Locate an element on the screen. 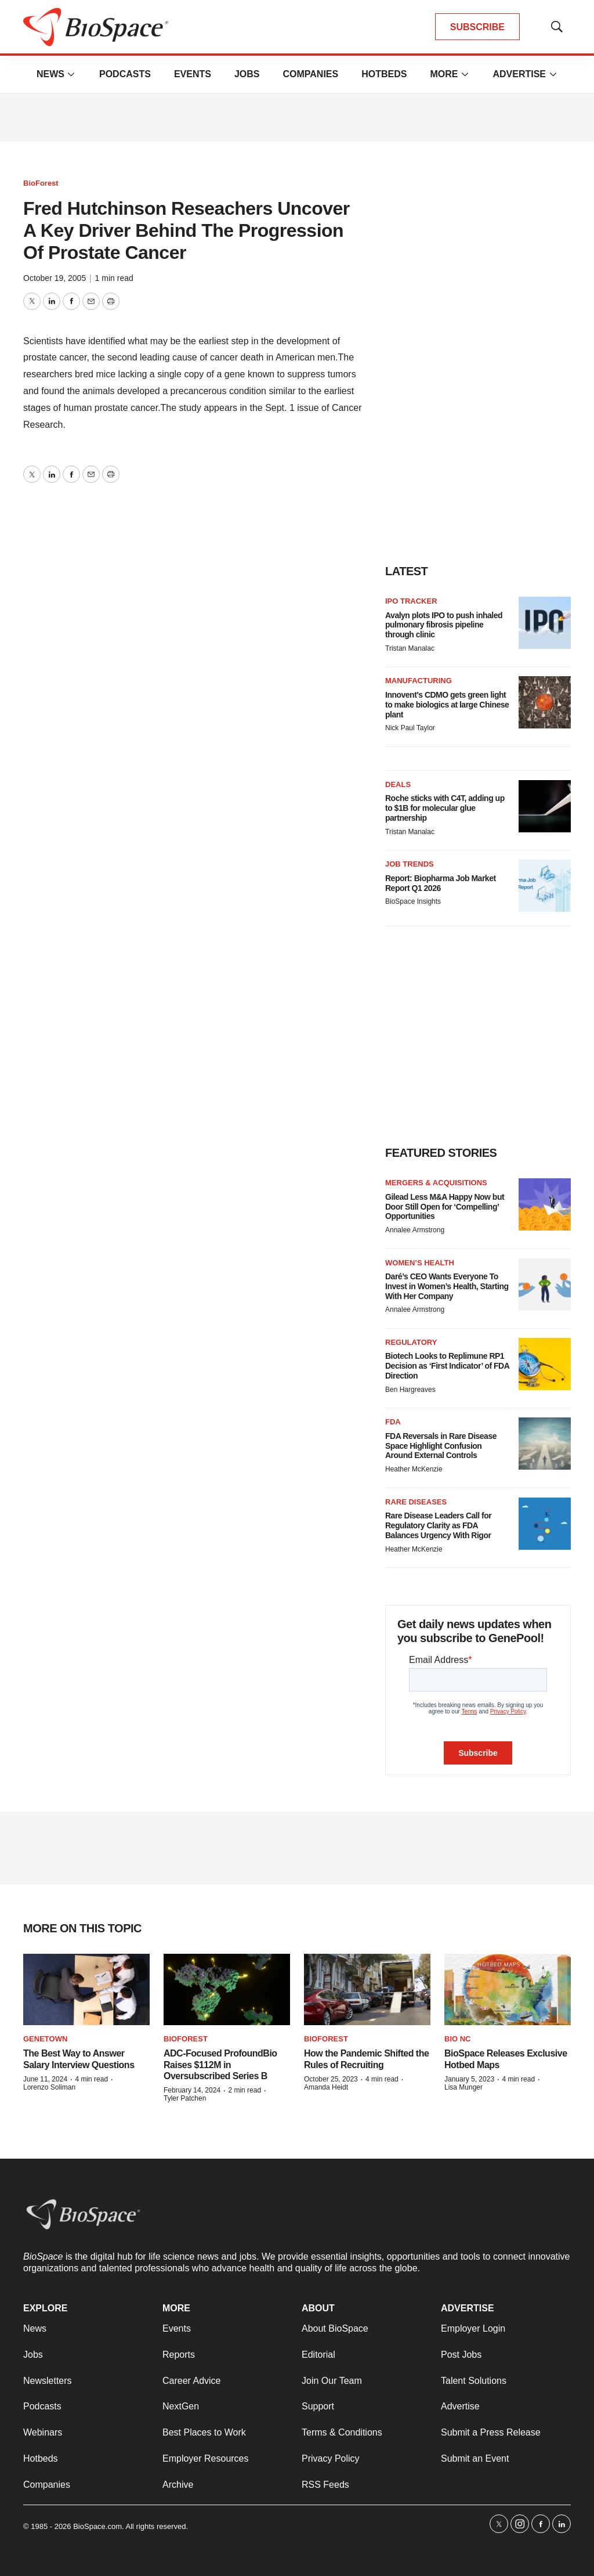 The image size is (594, 2576). Ben Hargreaves is located at coordinates (410, 1390).